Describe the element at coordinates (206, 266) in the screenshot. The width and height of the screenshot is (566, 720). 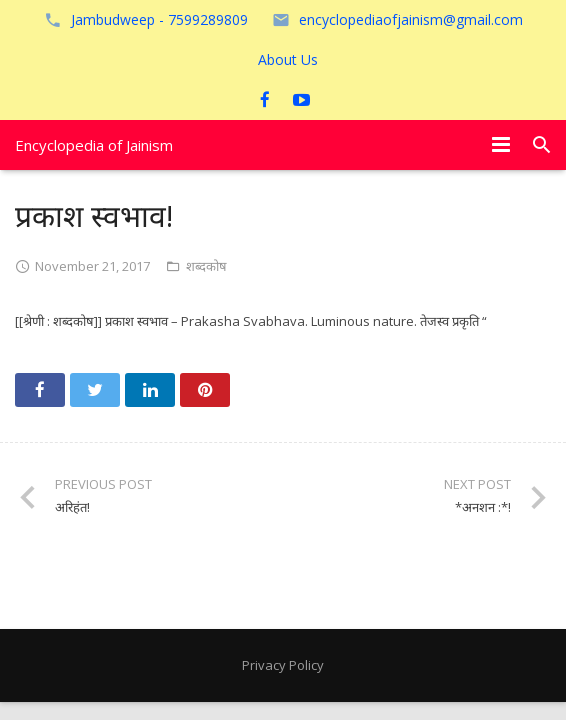
I see `शब्दकोष` at that location.